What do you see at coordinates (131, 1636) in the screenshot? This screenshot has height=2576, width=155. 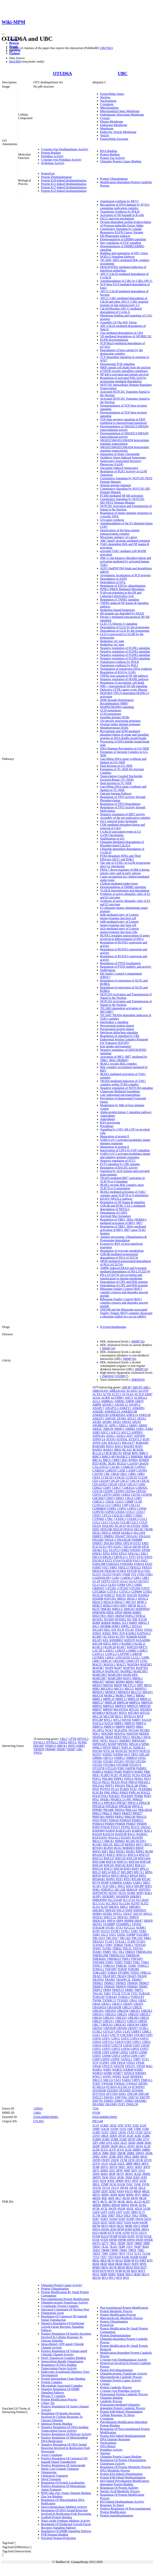 I see `KDM3B` at bounding box center [131, 1636].